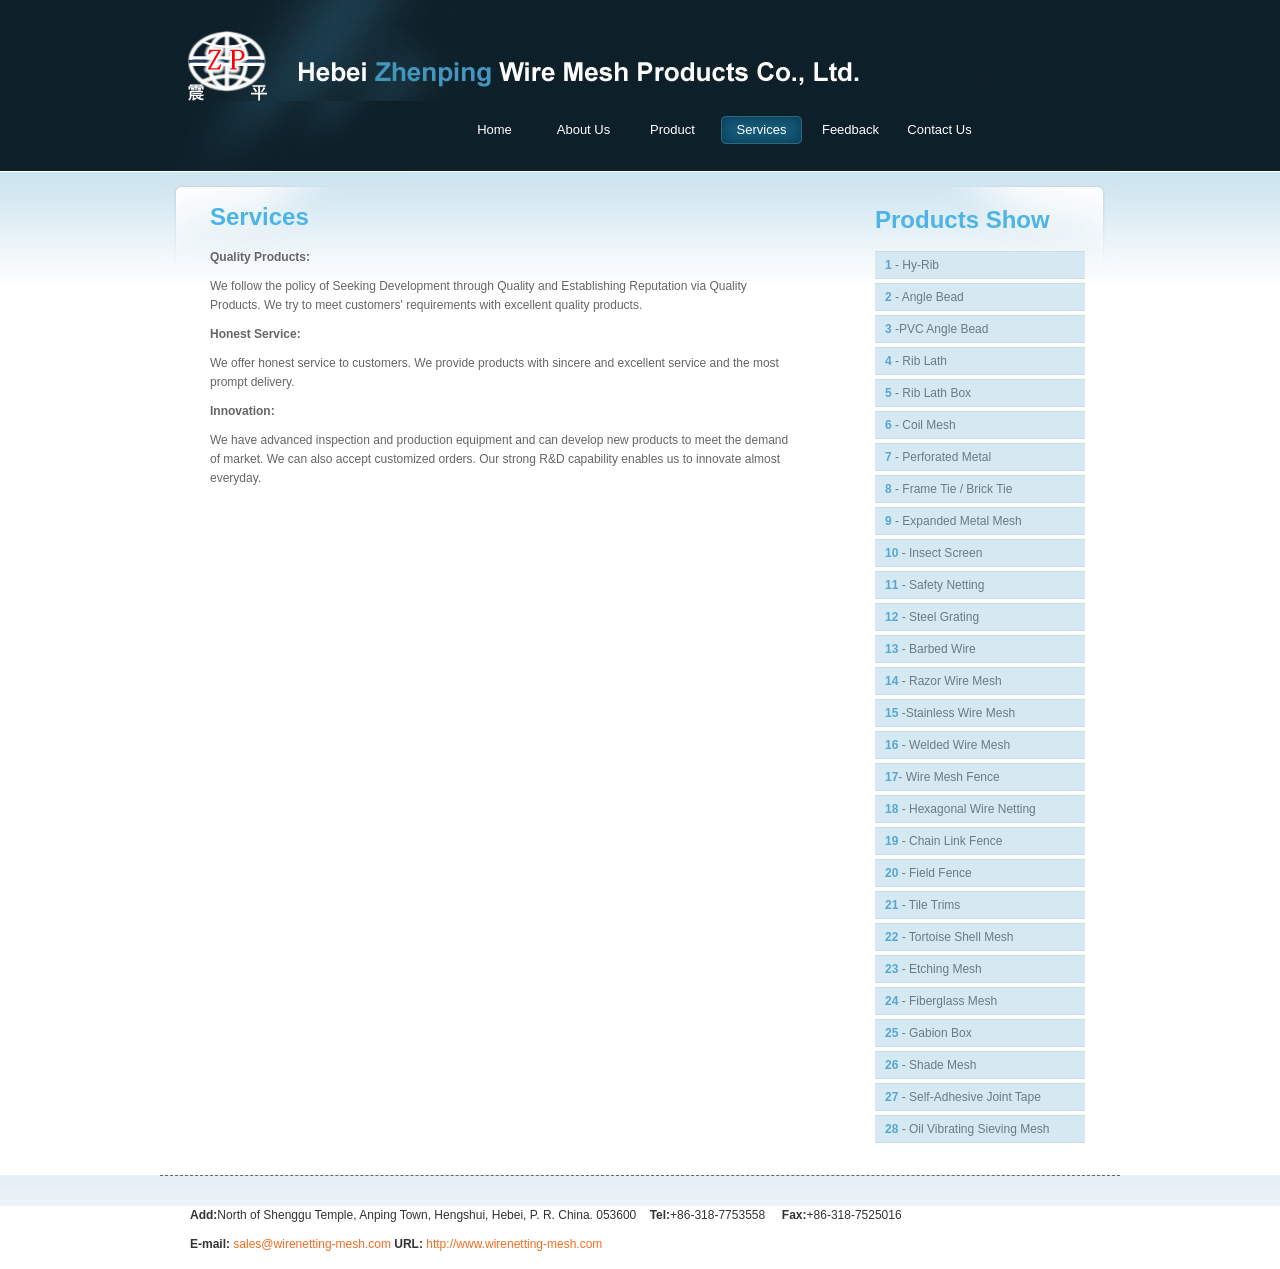 The height and width of the screenshot is (1269, 1280). Describe the element at coordinates (930, 1065) in the screenshot. I see `- Shade Mesh` at that location.